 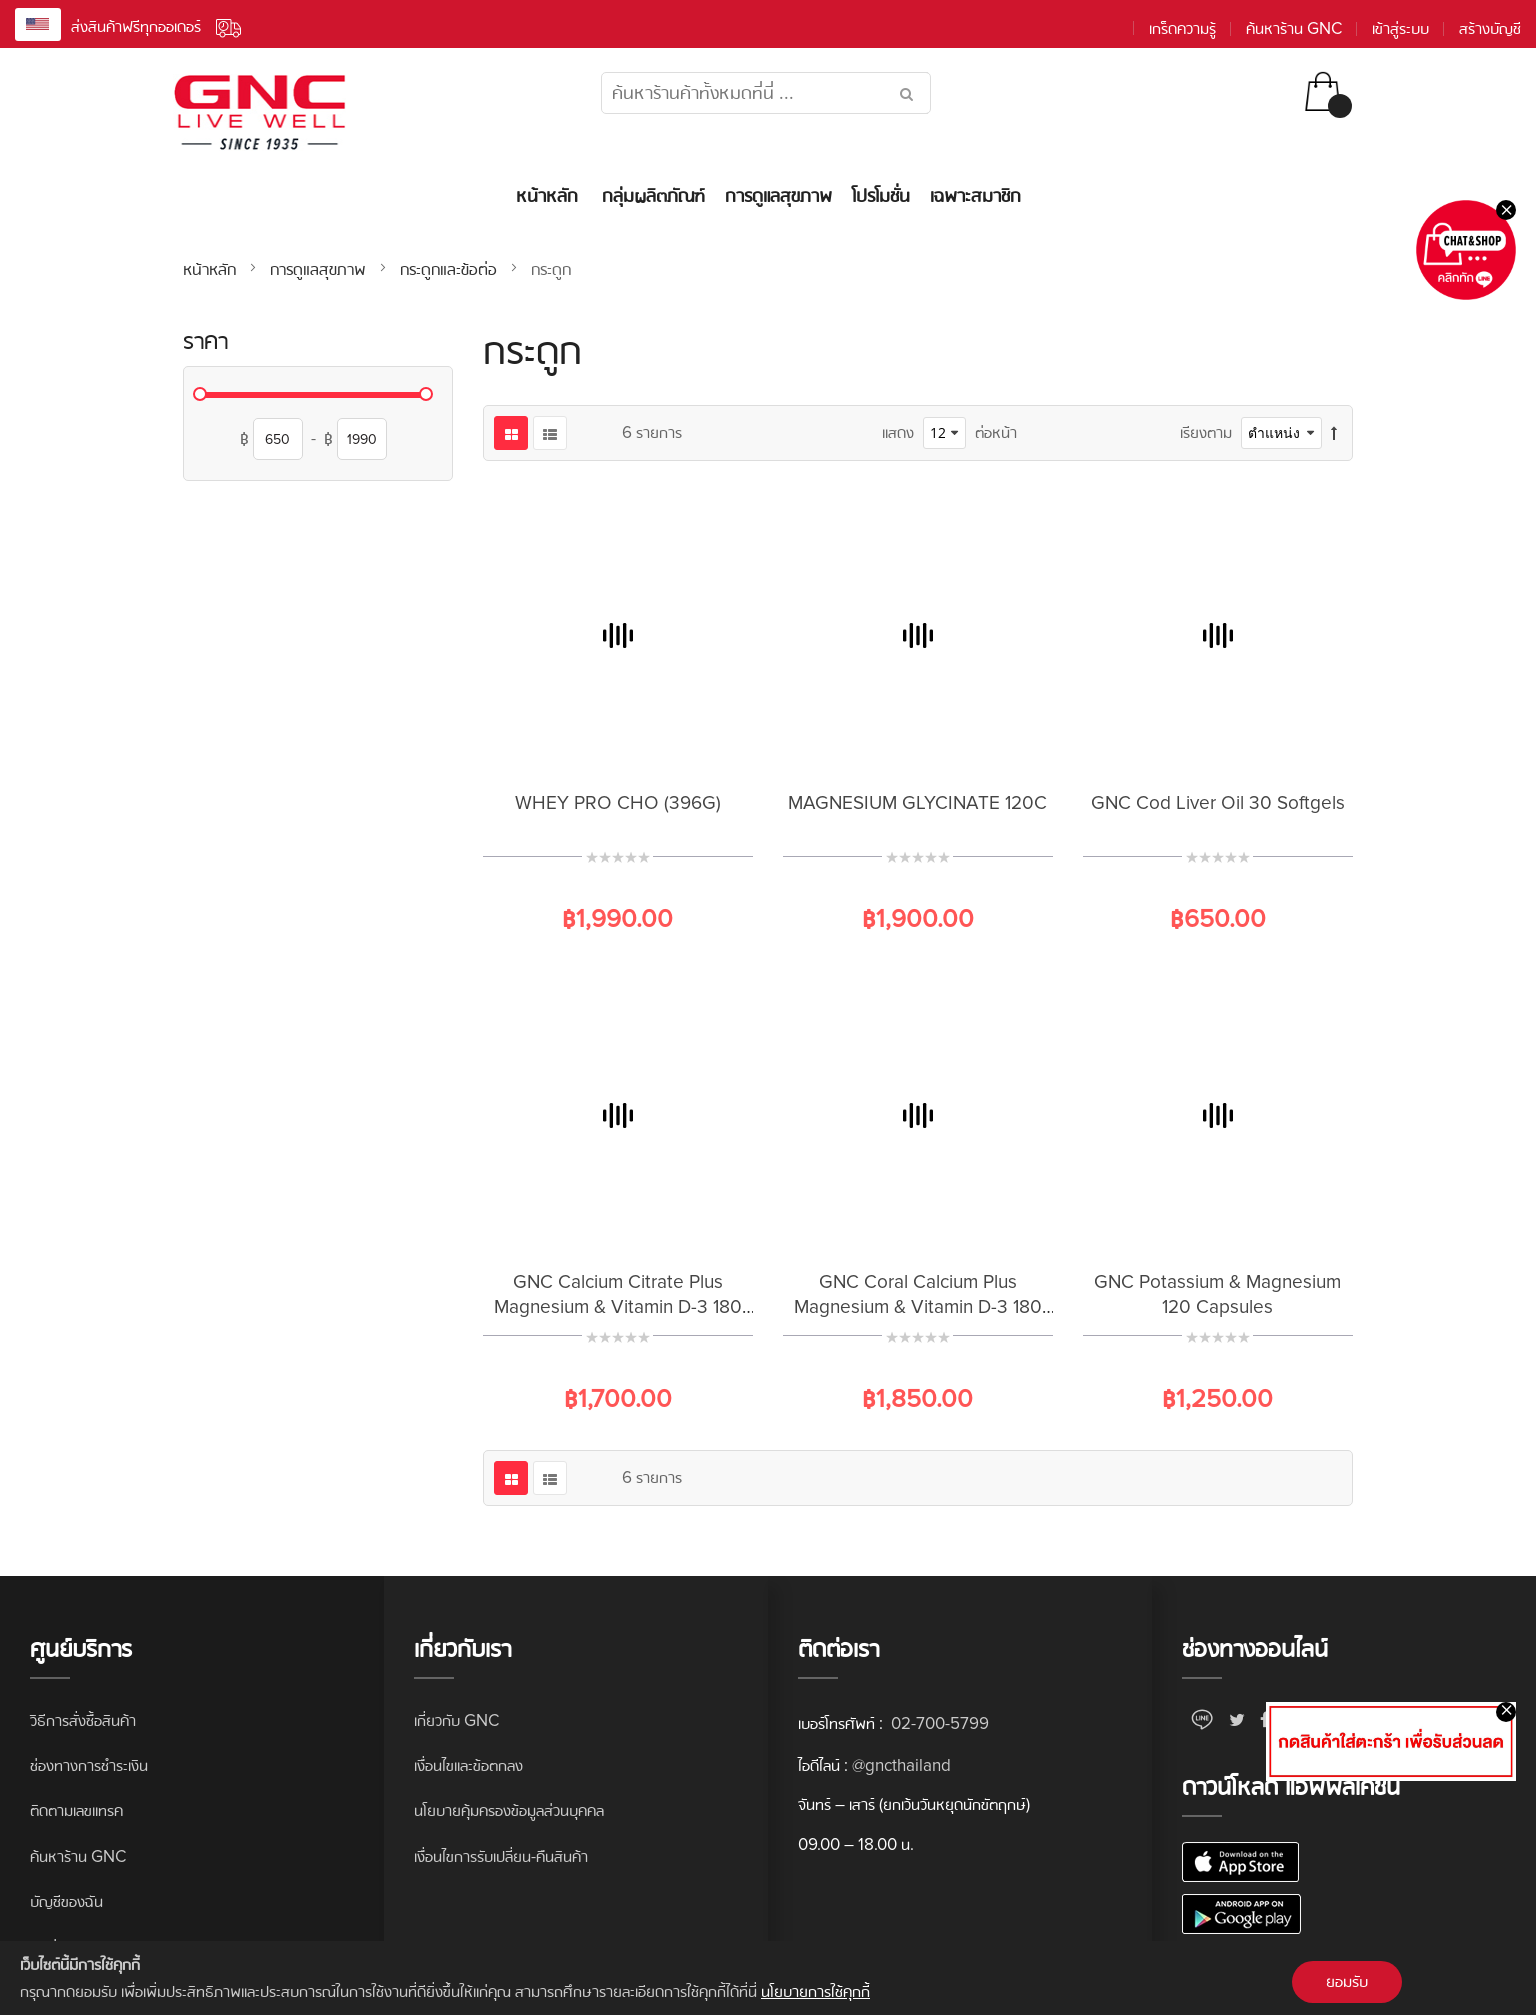 I want to click on นโยบายการใช้คุกกี้, so click(x=815, y=1991).